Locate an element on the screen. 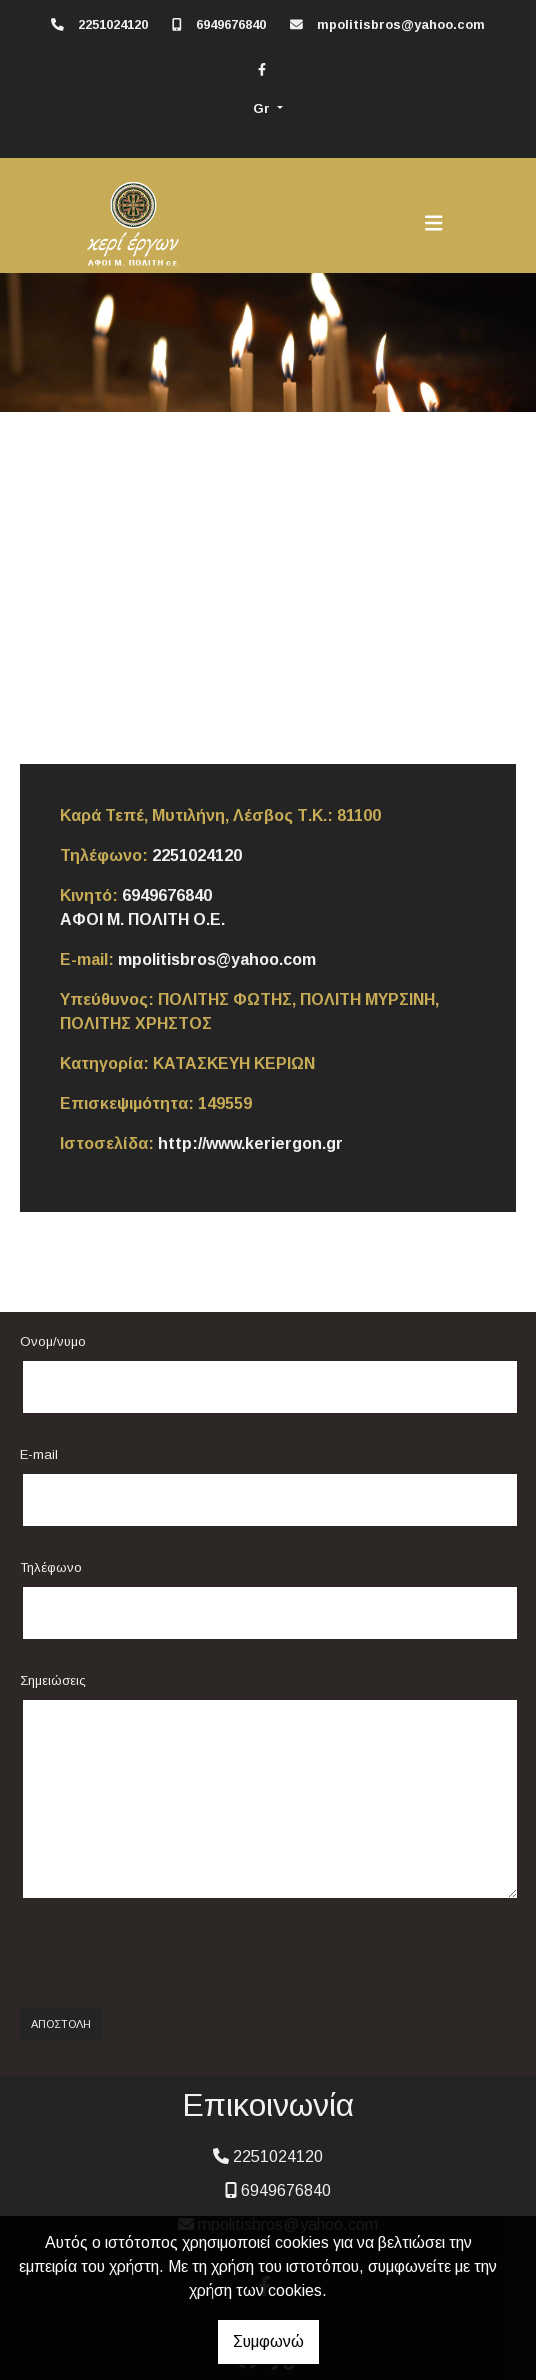 This screenshot has width=536, height=2380. 6949676840 is located at coordinates (231, 24).